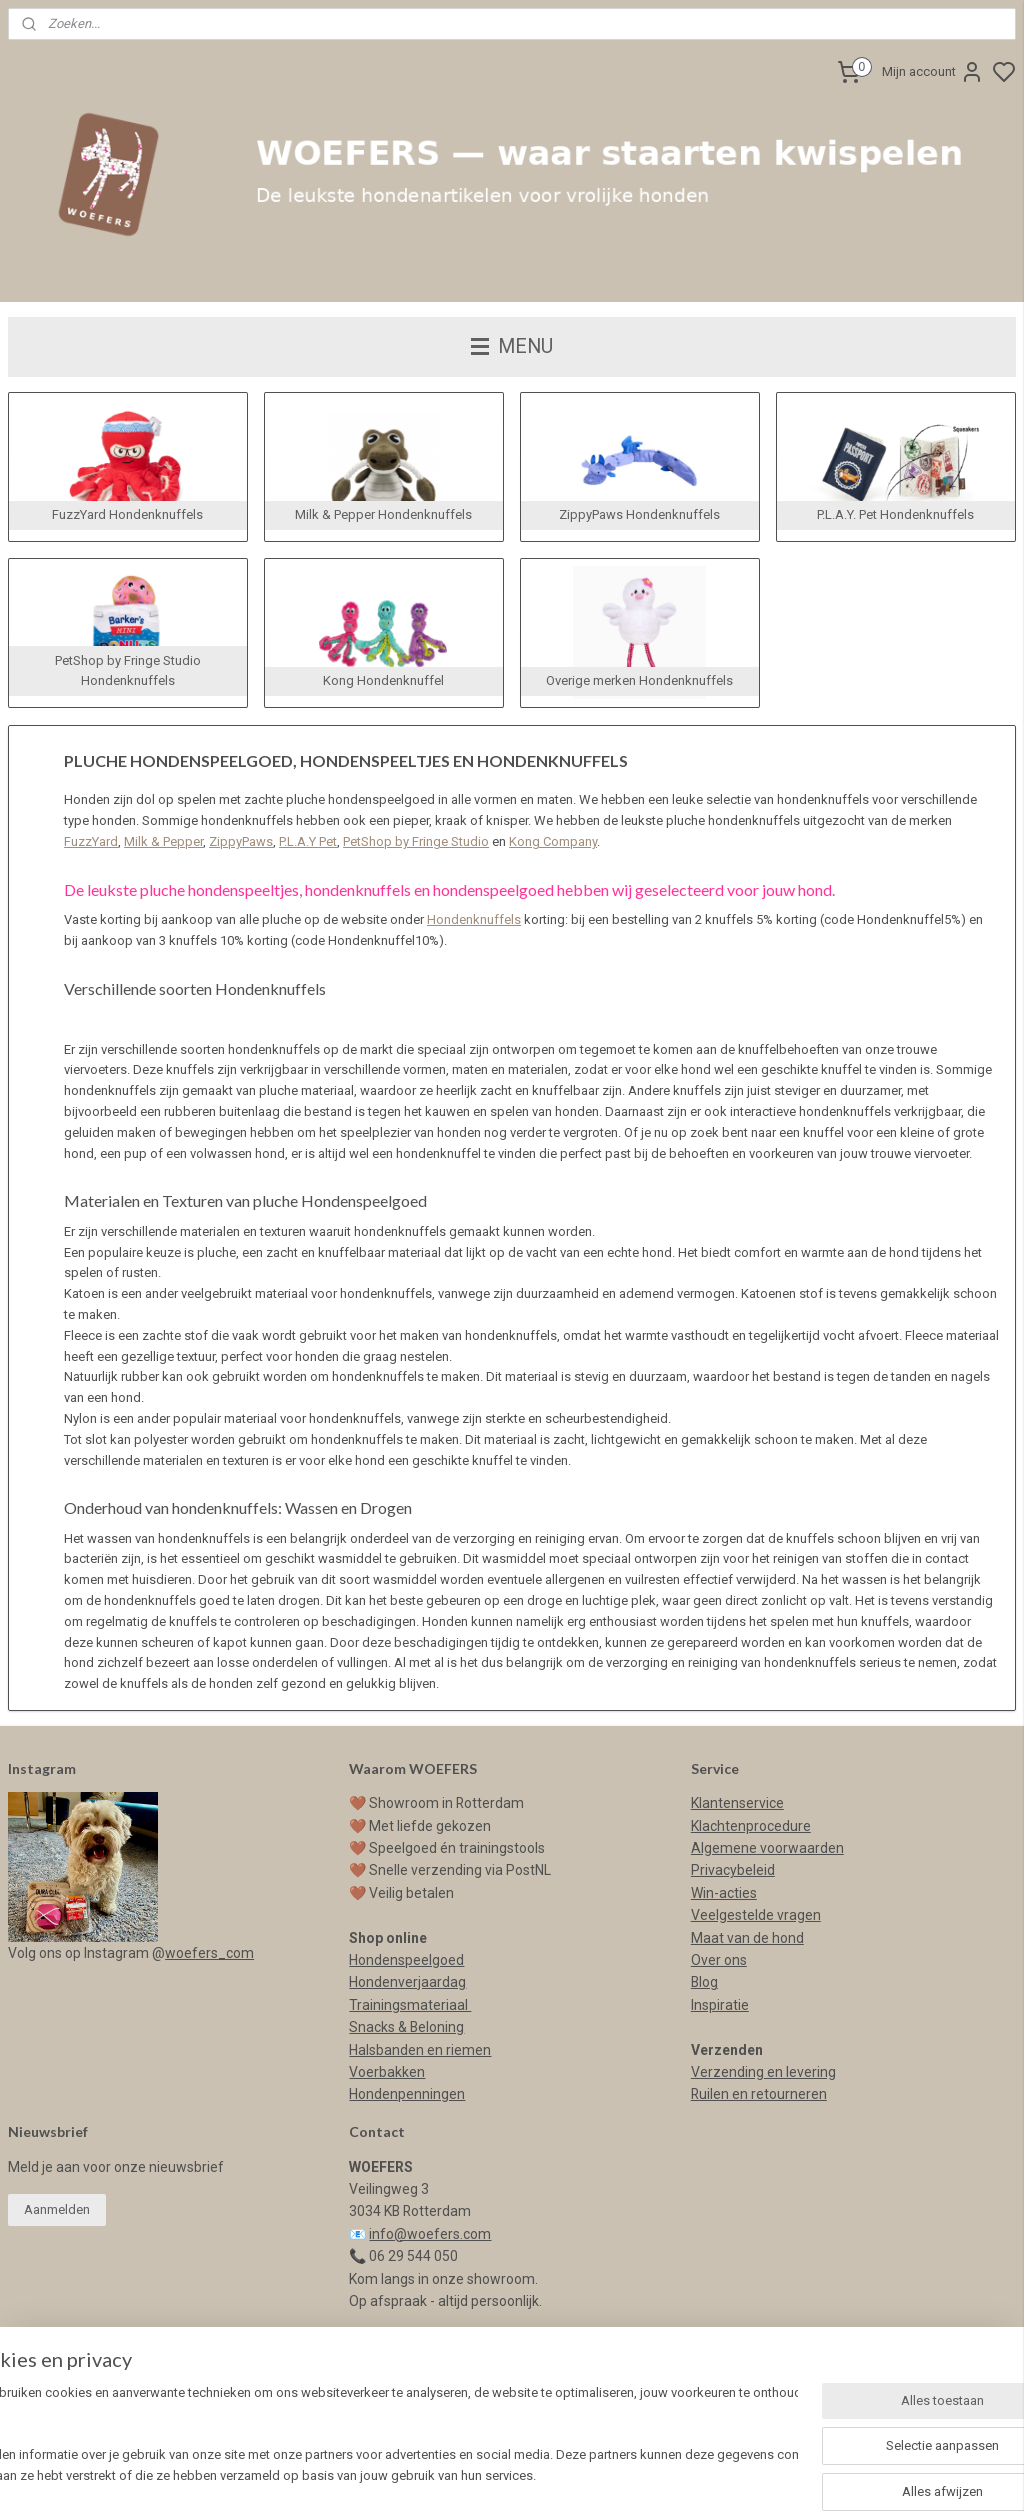  Describe the element at coordinates (553, 841) in the screenshot. I see `Kong Company` at that location.